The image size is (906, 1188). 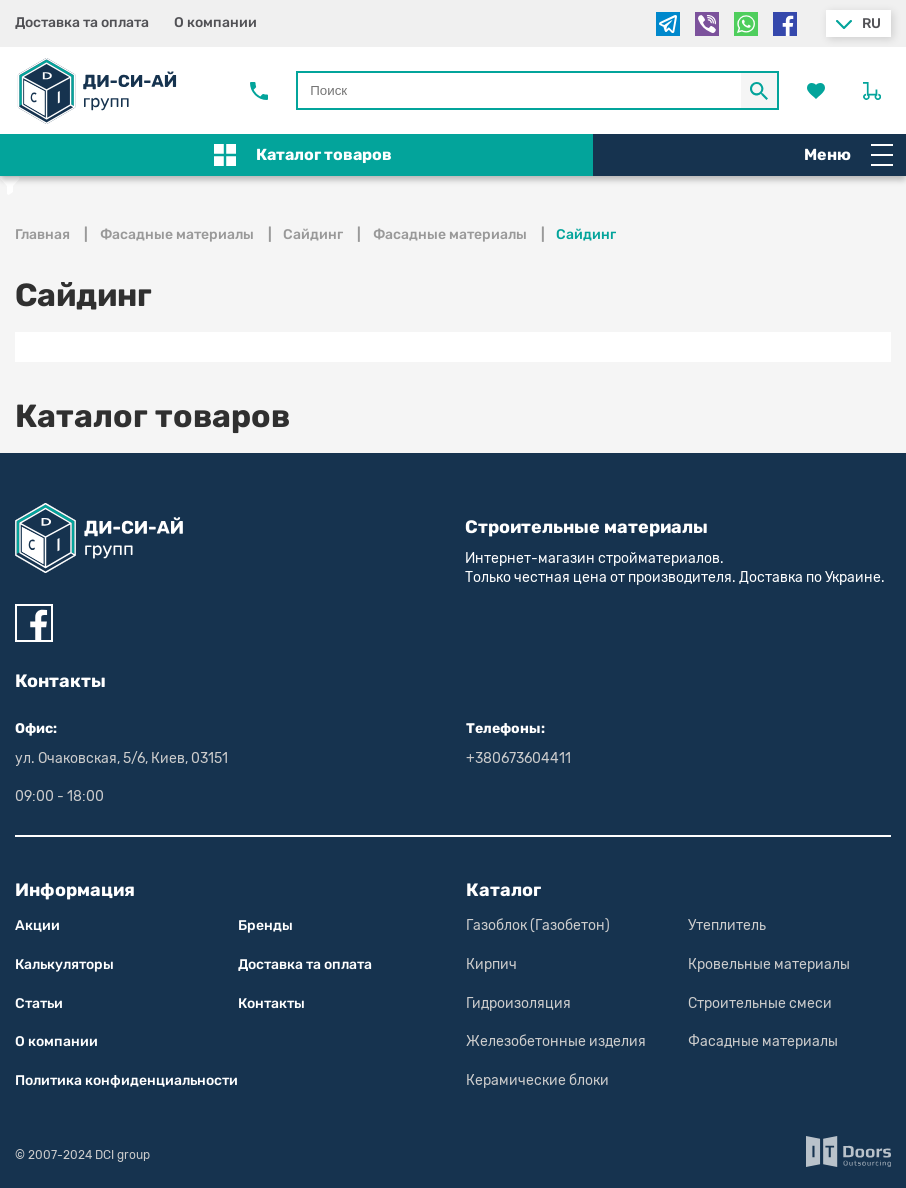 What do you see at coordinates (491, 964) in the screenshot?
I see `Кирпич` at bounding box center [491, 964].